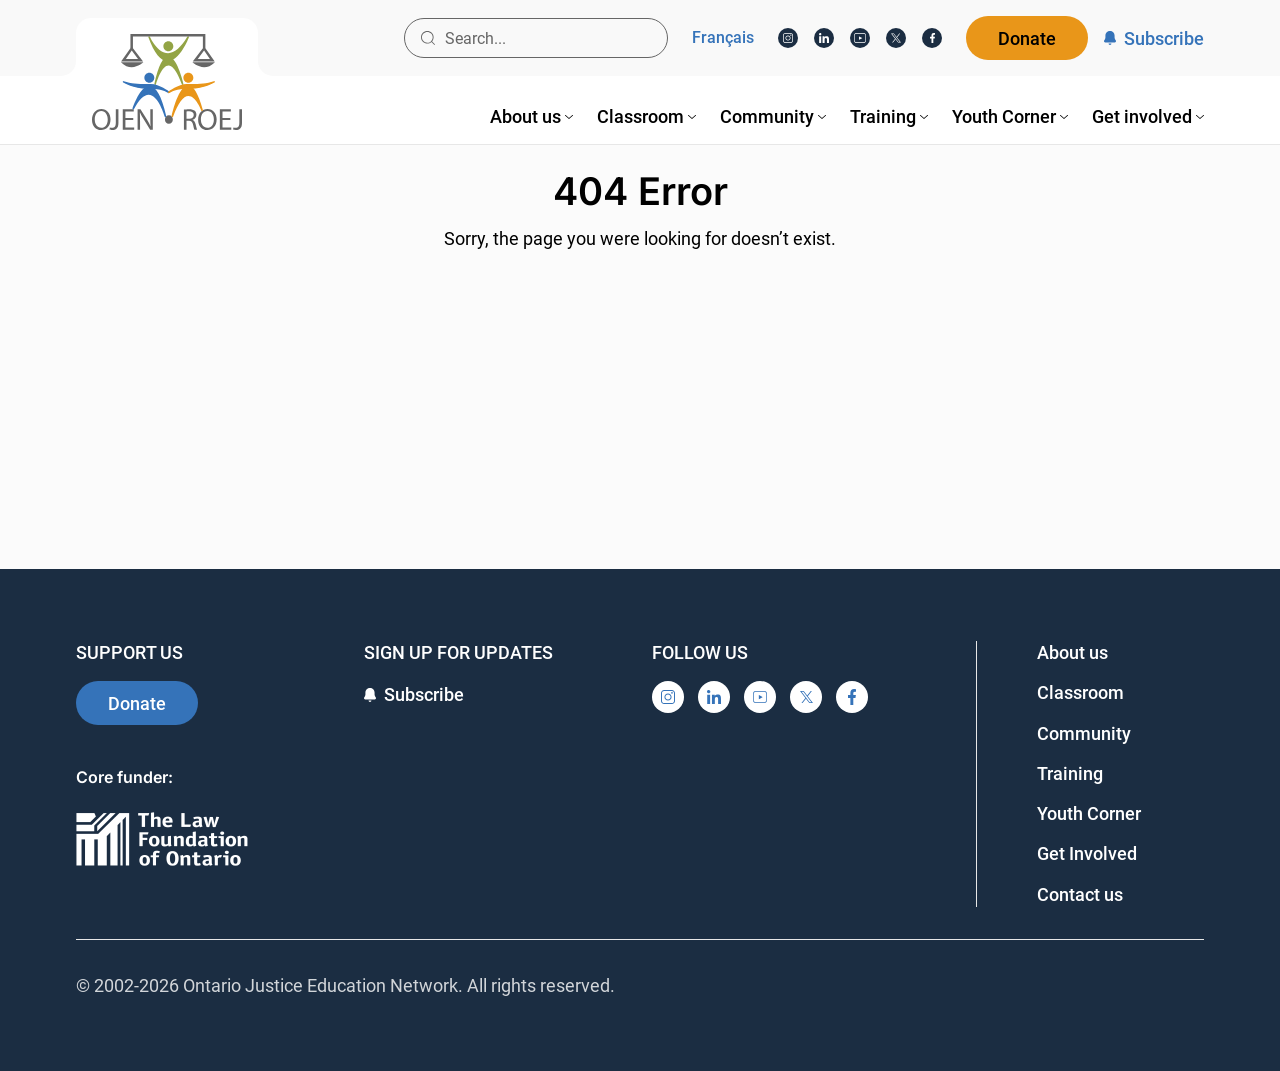 The height and width of the screenshot is (1071, 1280). Describe the element at coordinates (1087, 853) in the screenshot. I see `Get Involved` at that location.